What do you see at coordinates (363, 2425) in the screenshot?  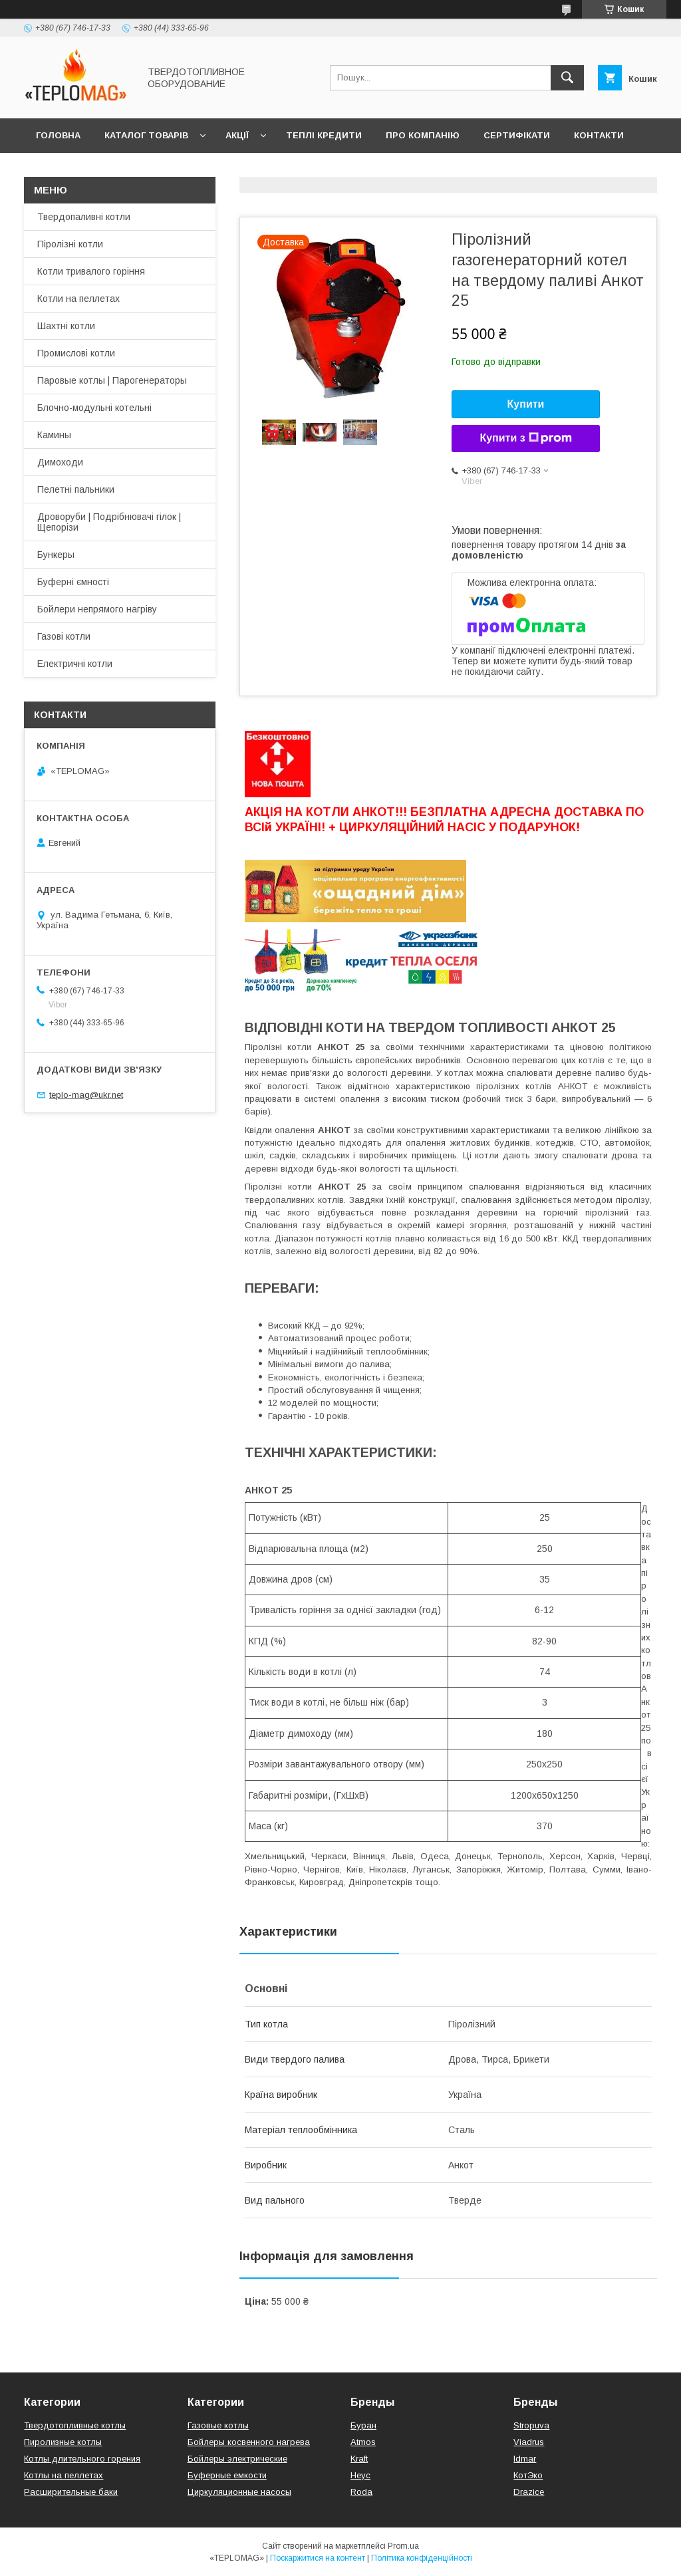 I see `Буран` at bounding box center [363, 2425].